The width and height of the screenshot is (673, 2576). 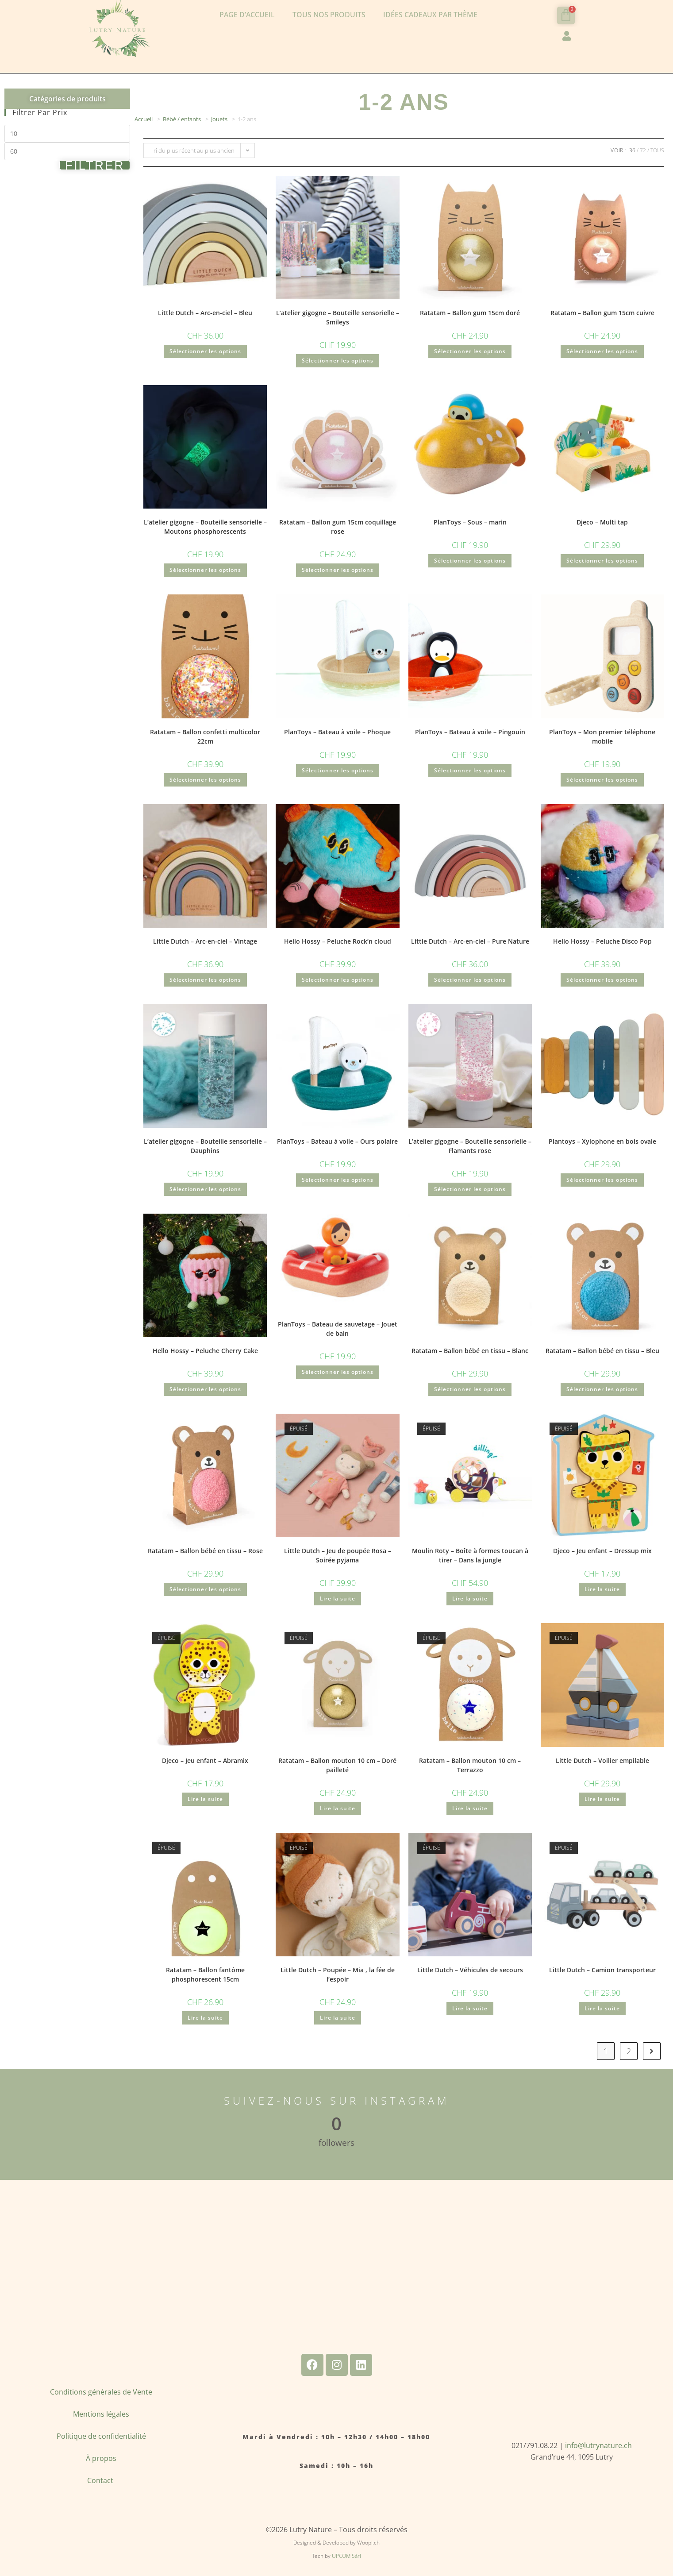 I want to click on PlanToys – Bateau à voile – Ours polaire, so click(x=337, y=1141).